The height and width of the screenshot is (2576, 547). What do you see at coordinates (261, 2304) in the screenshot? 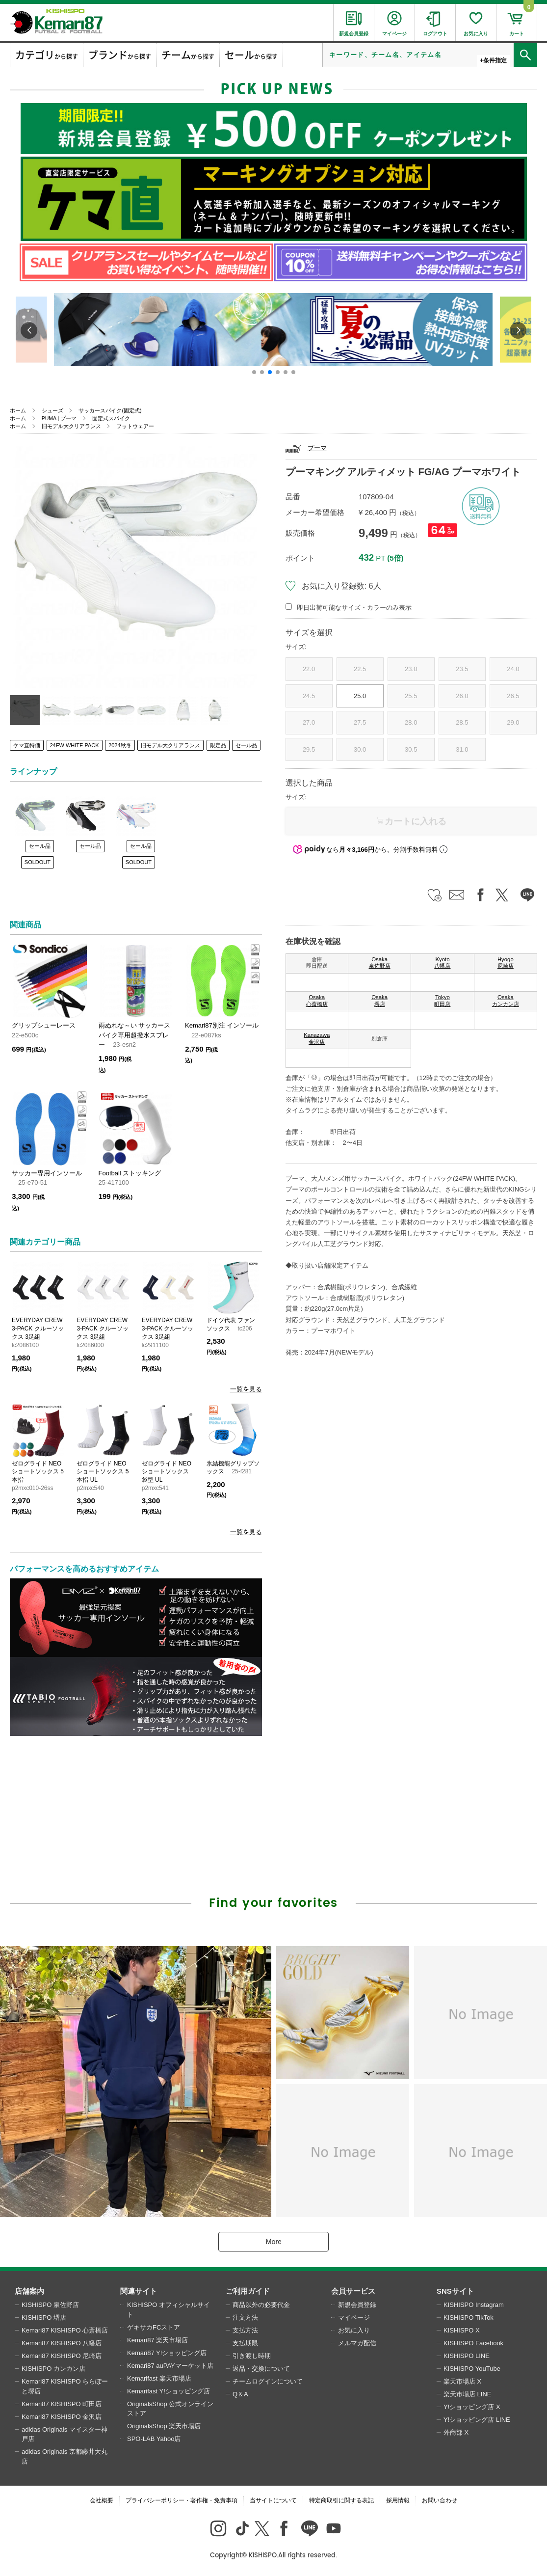
I see `商品以外の必要代金` at bounding box center [261, 2304].